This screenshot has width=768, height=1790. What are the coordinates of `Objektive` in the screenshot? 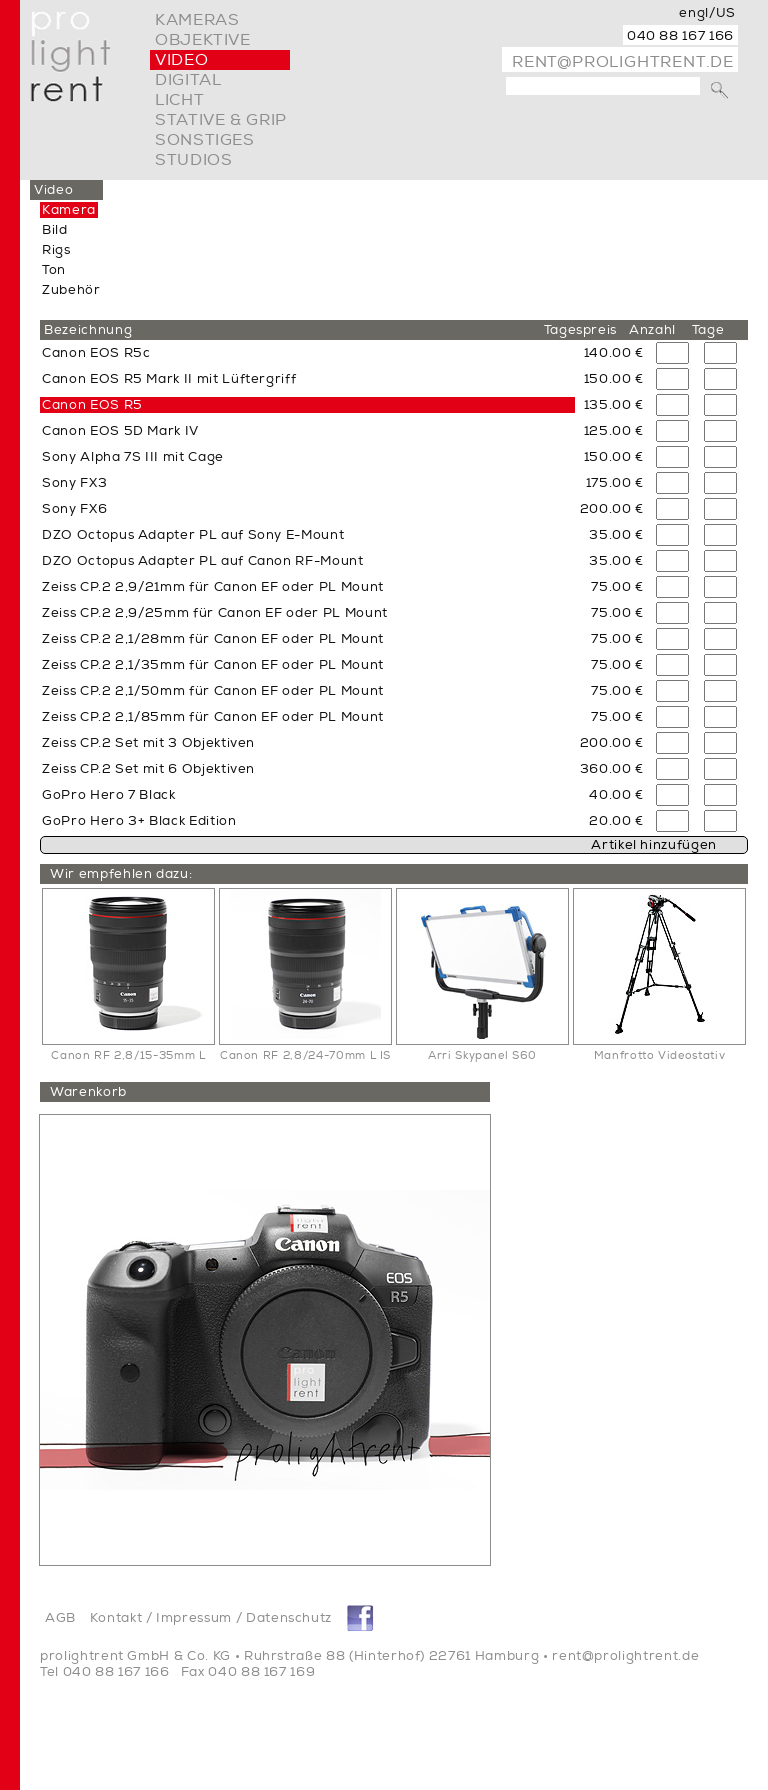 It's located at (203, 40).